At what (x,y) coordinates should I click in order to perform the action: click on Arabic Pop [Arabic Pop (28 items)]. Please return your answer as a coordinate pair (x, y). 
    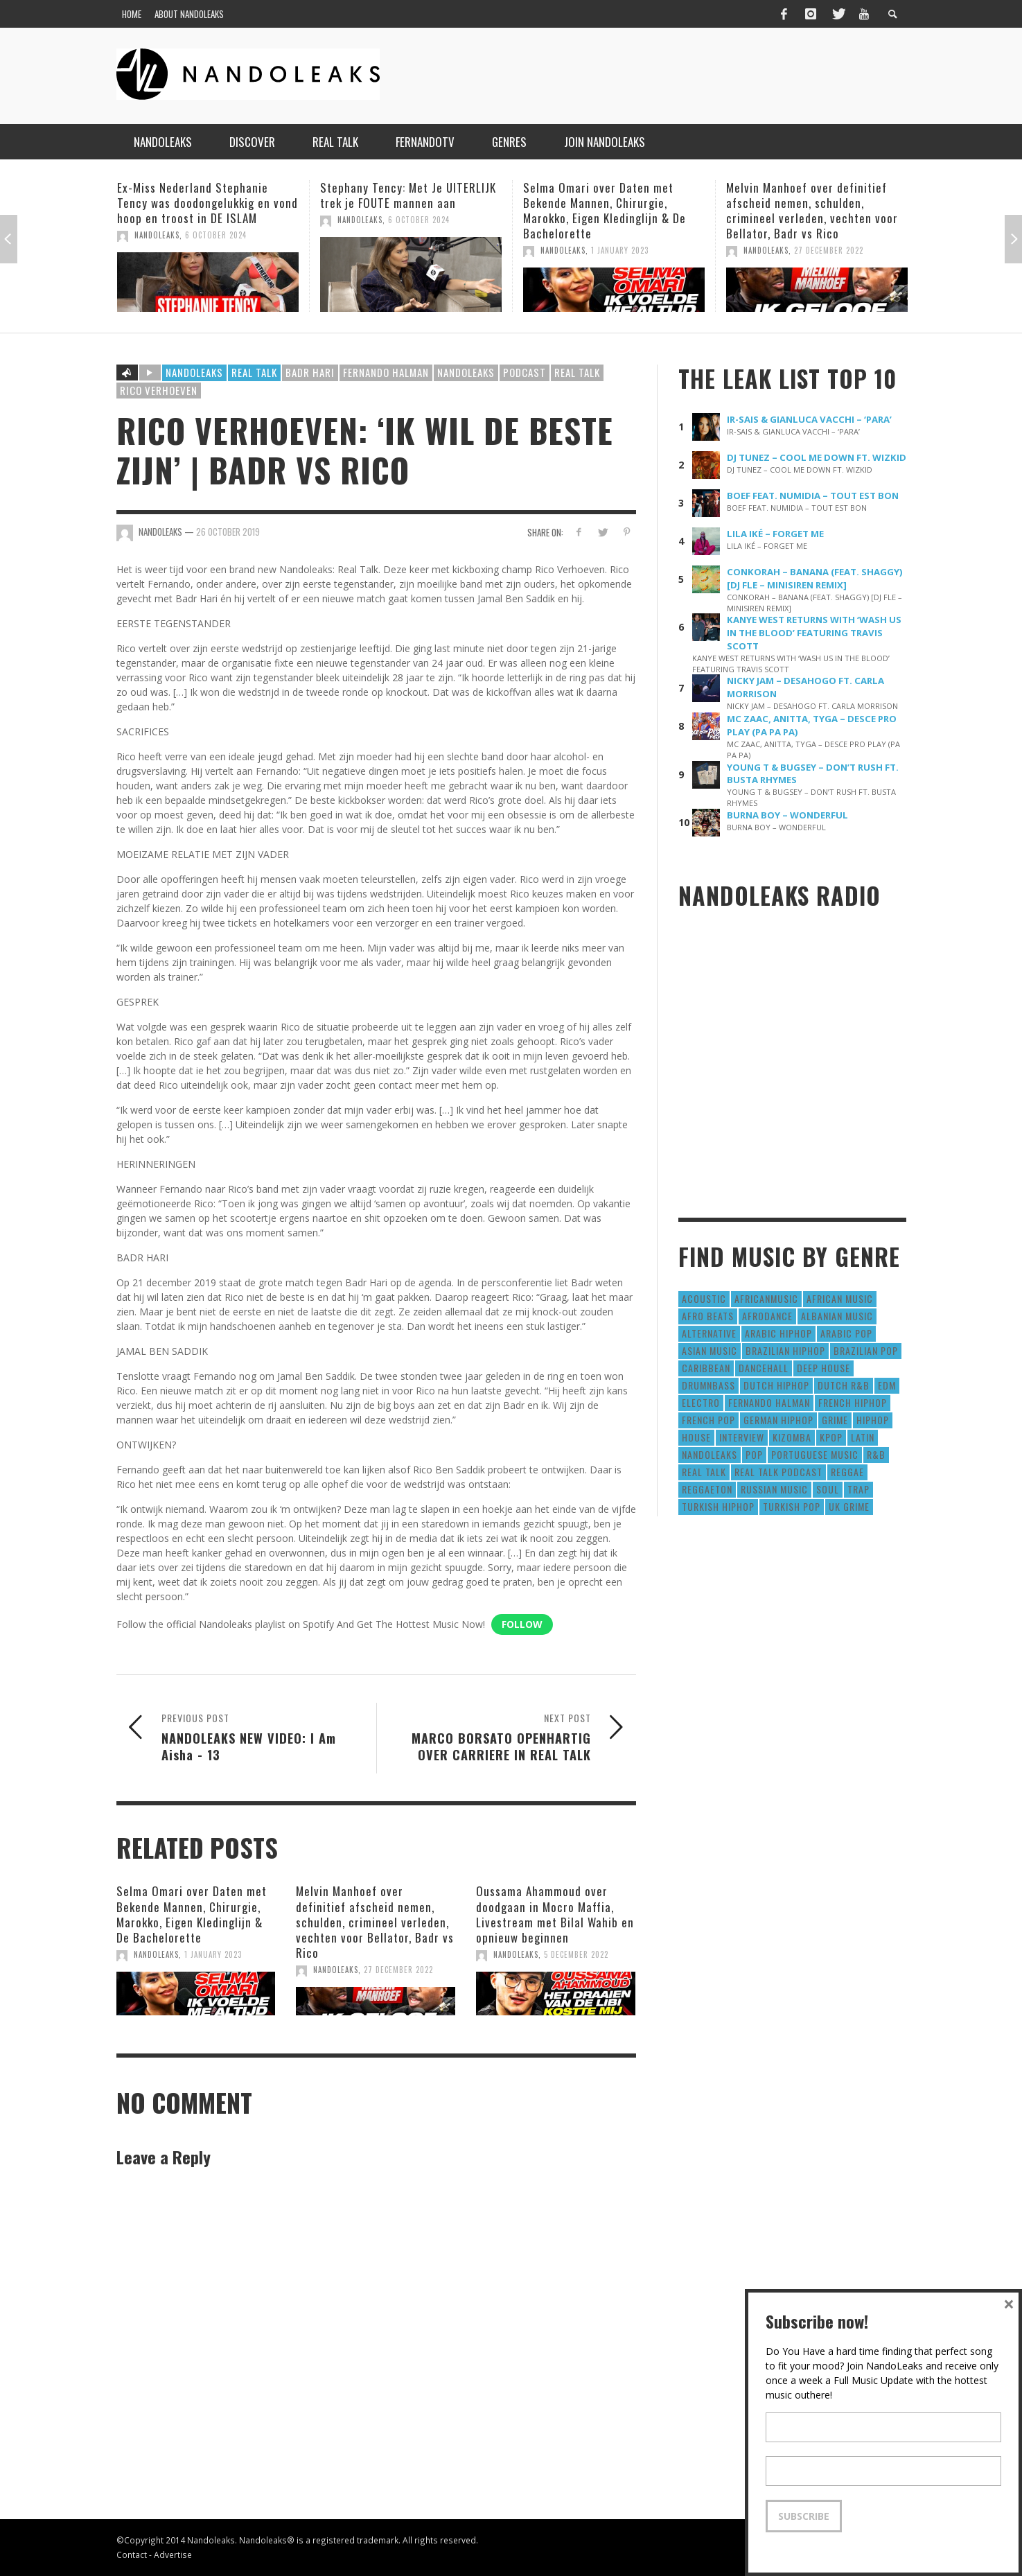
    Looking at the image, I should click on (846, 1333).